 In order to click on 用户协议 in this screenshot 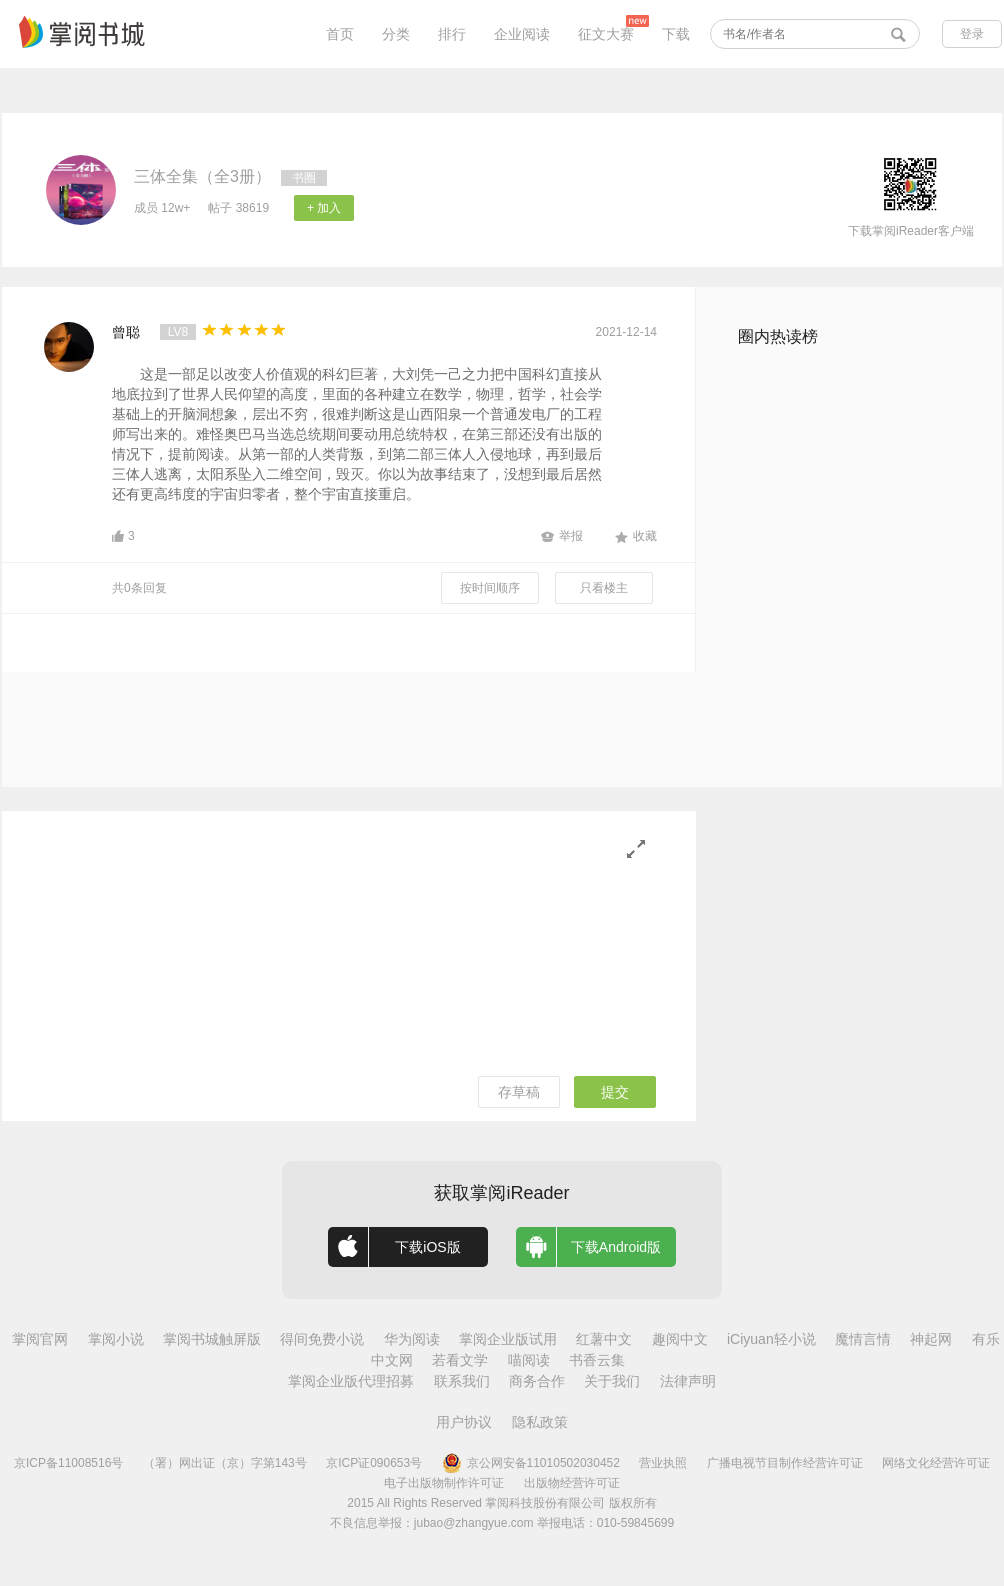, I will do `click(464, 1422)`.